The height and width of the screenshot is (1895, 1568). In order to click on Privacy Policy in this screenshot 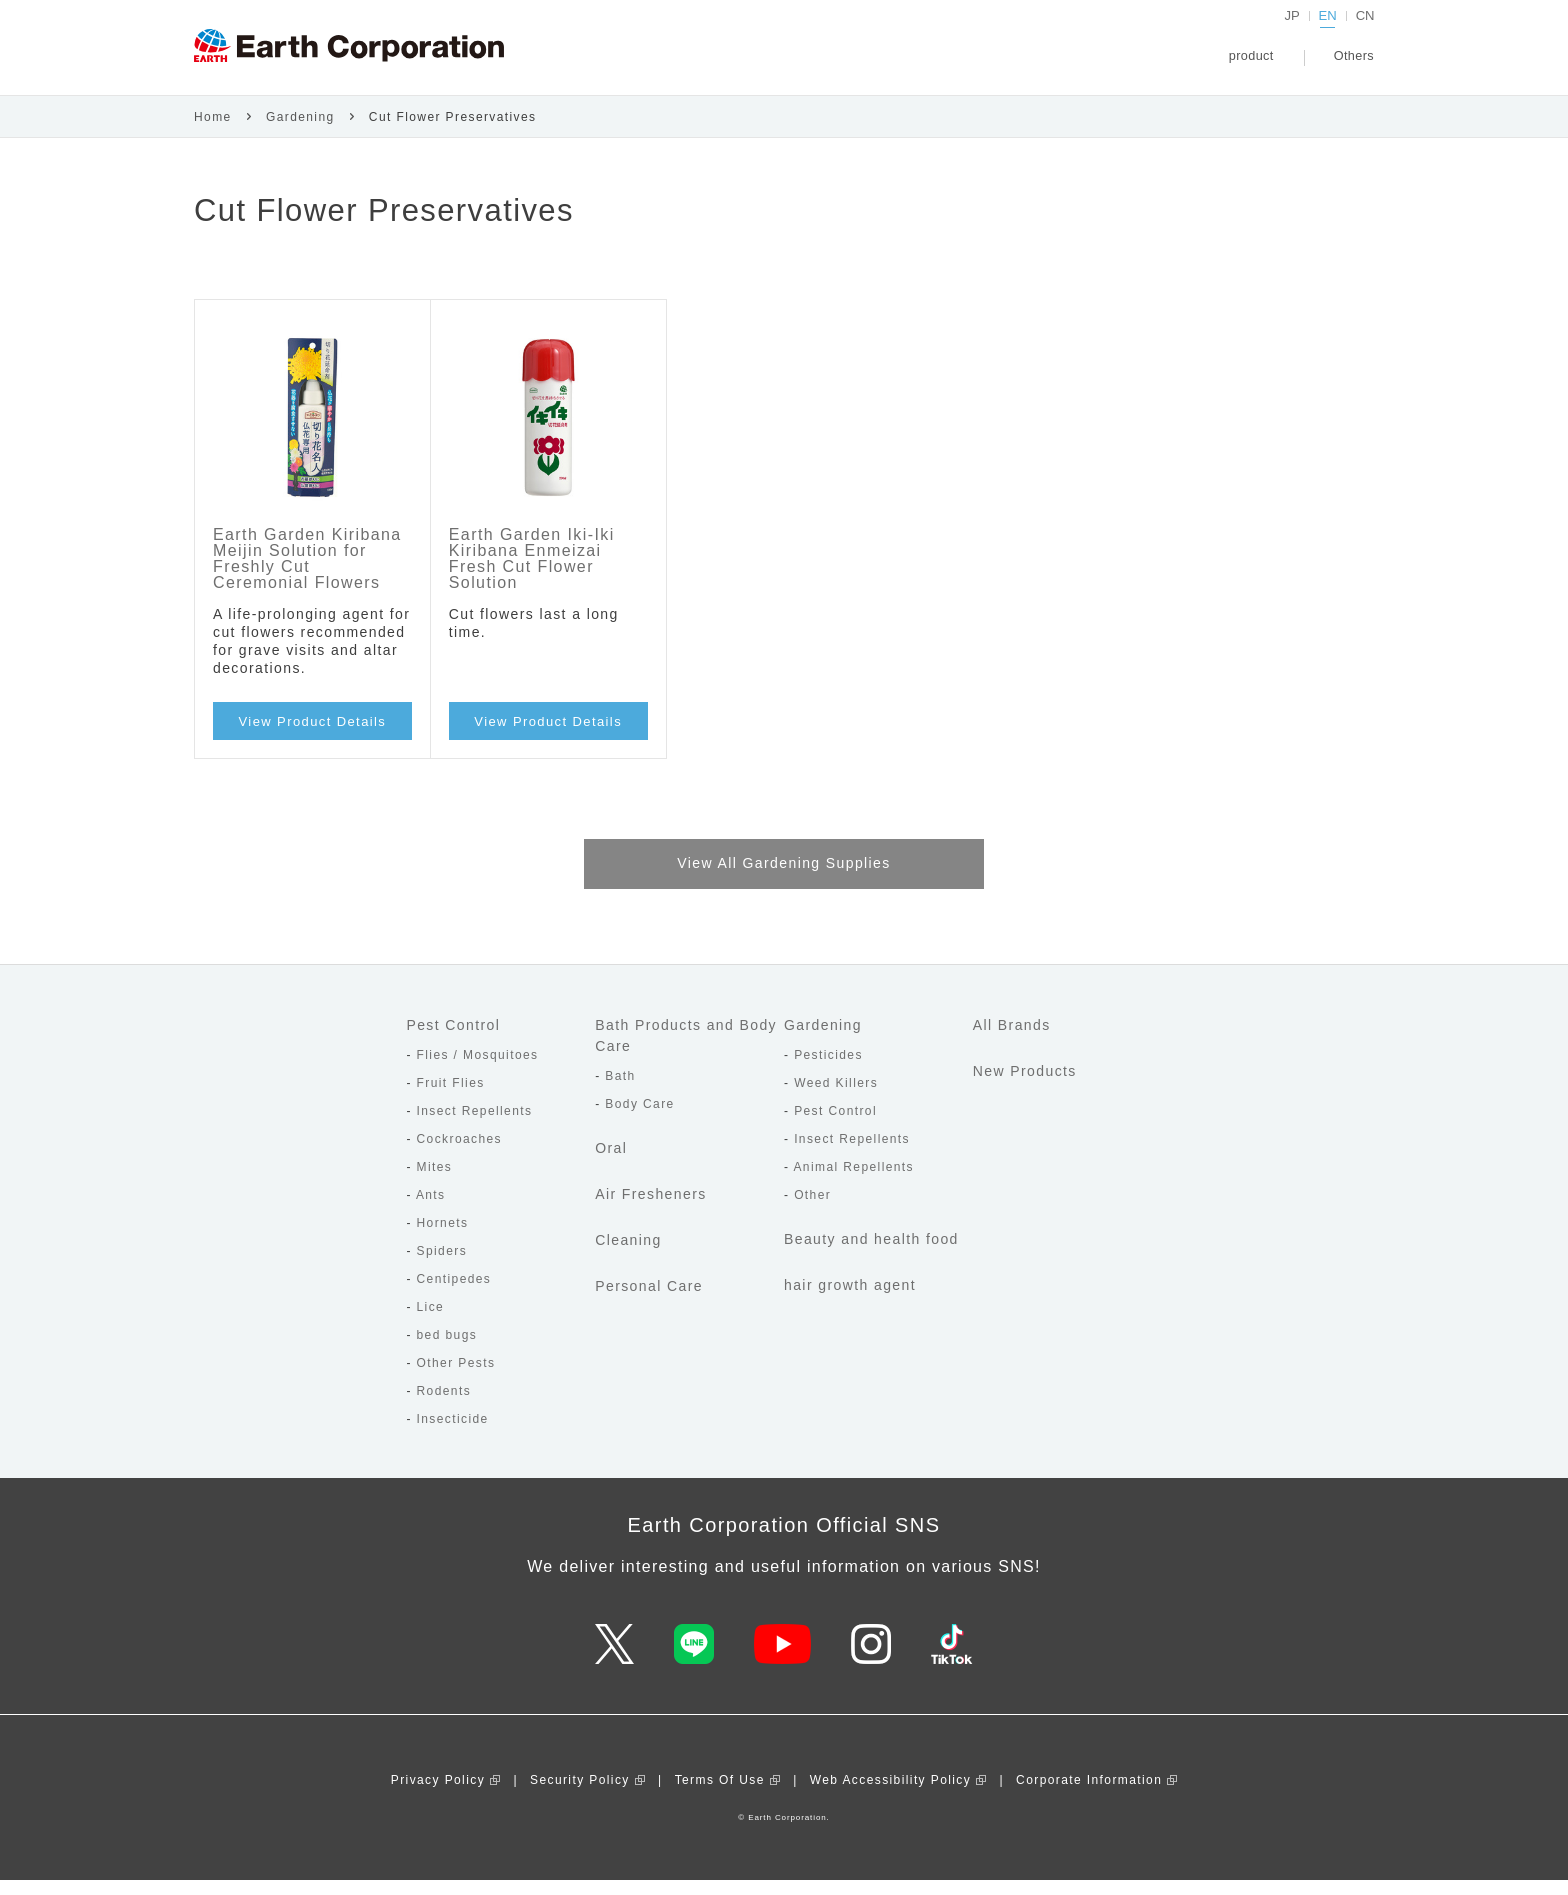, I will do `click(438, 1795)`.